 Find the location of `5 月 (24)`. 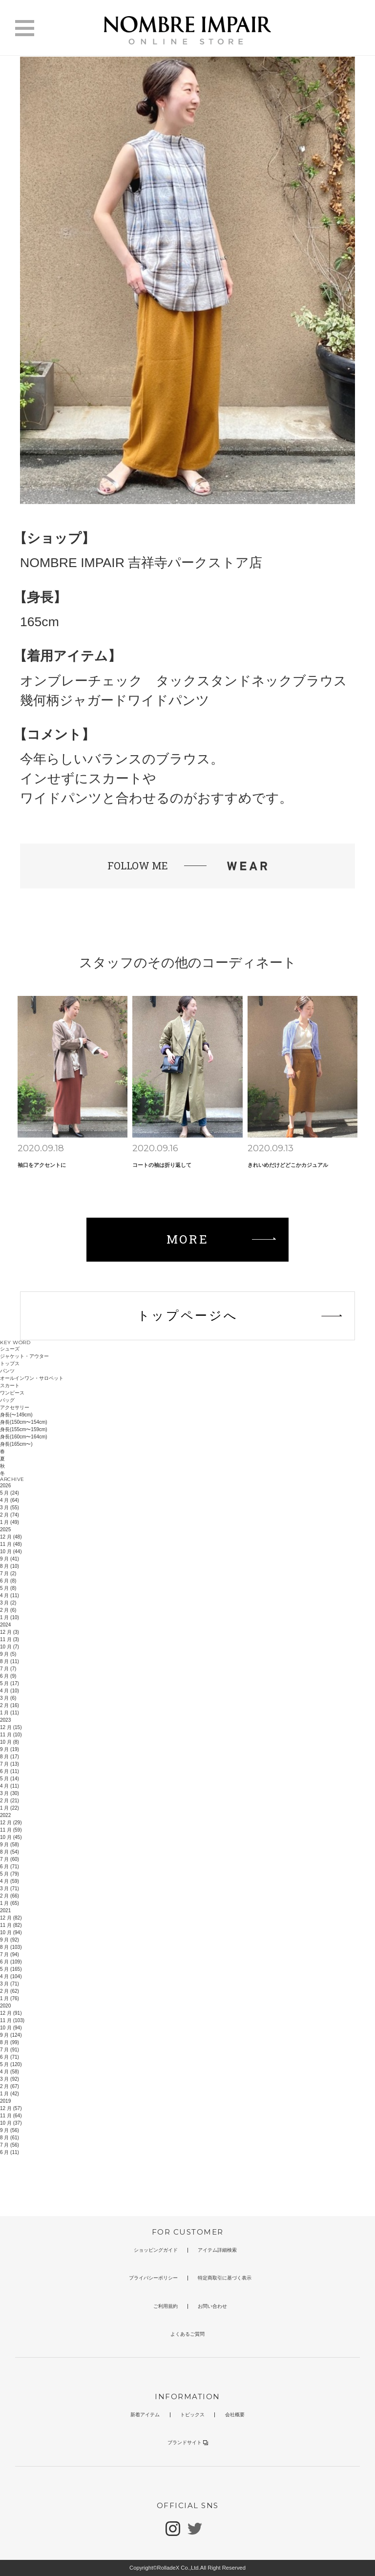

5 月 (24) is located at coordinates (9, 1493).